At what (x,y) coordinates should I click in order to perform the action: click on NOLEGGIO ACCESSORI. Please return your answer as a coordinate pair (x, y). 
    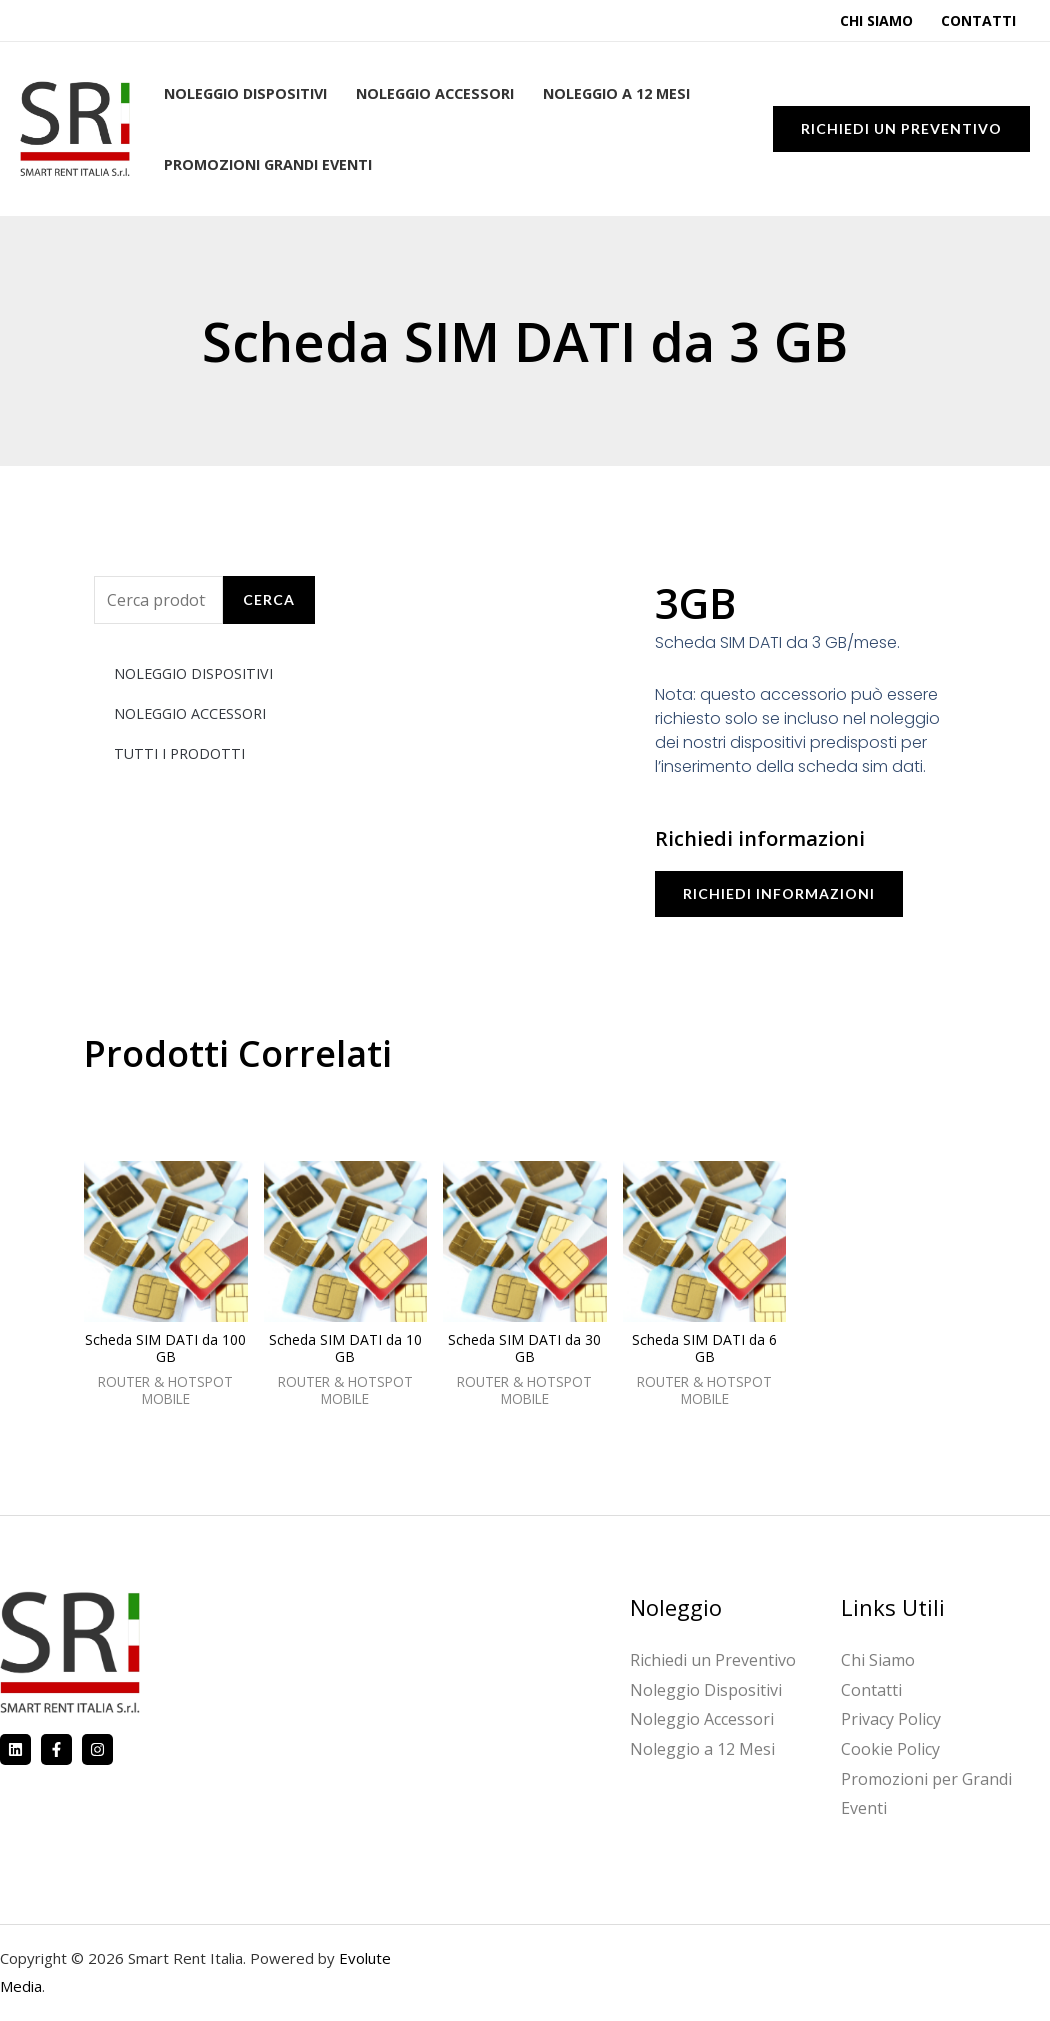
    Looking at the image, I should click on (190, 713).